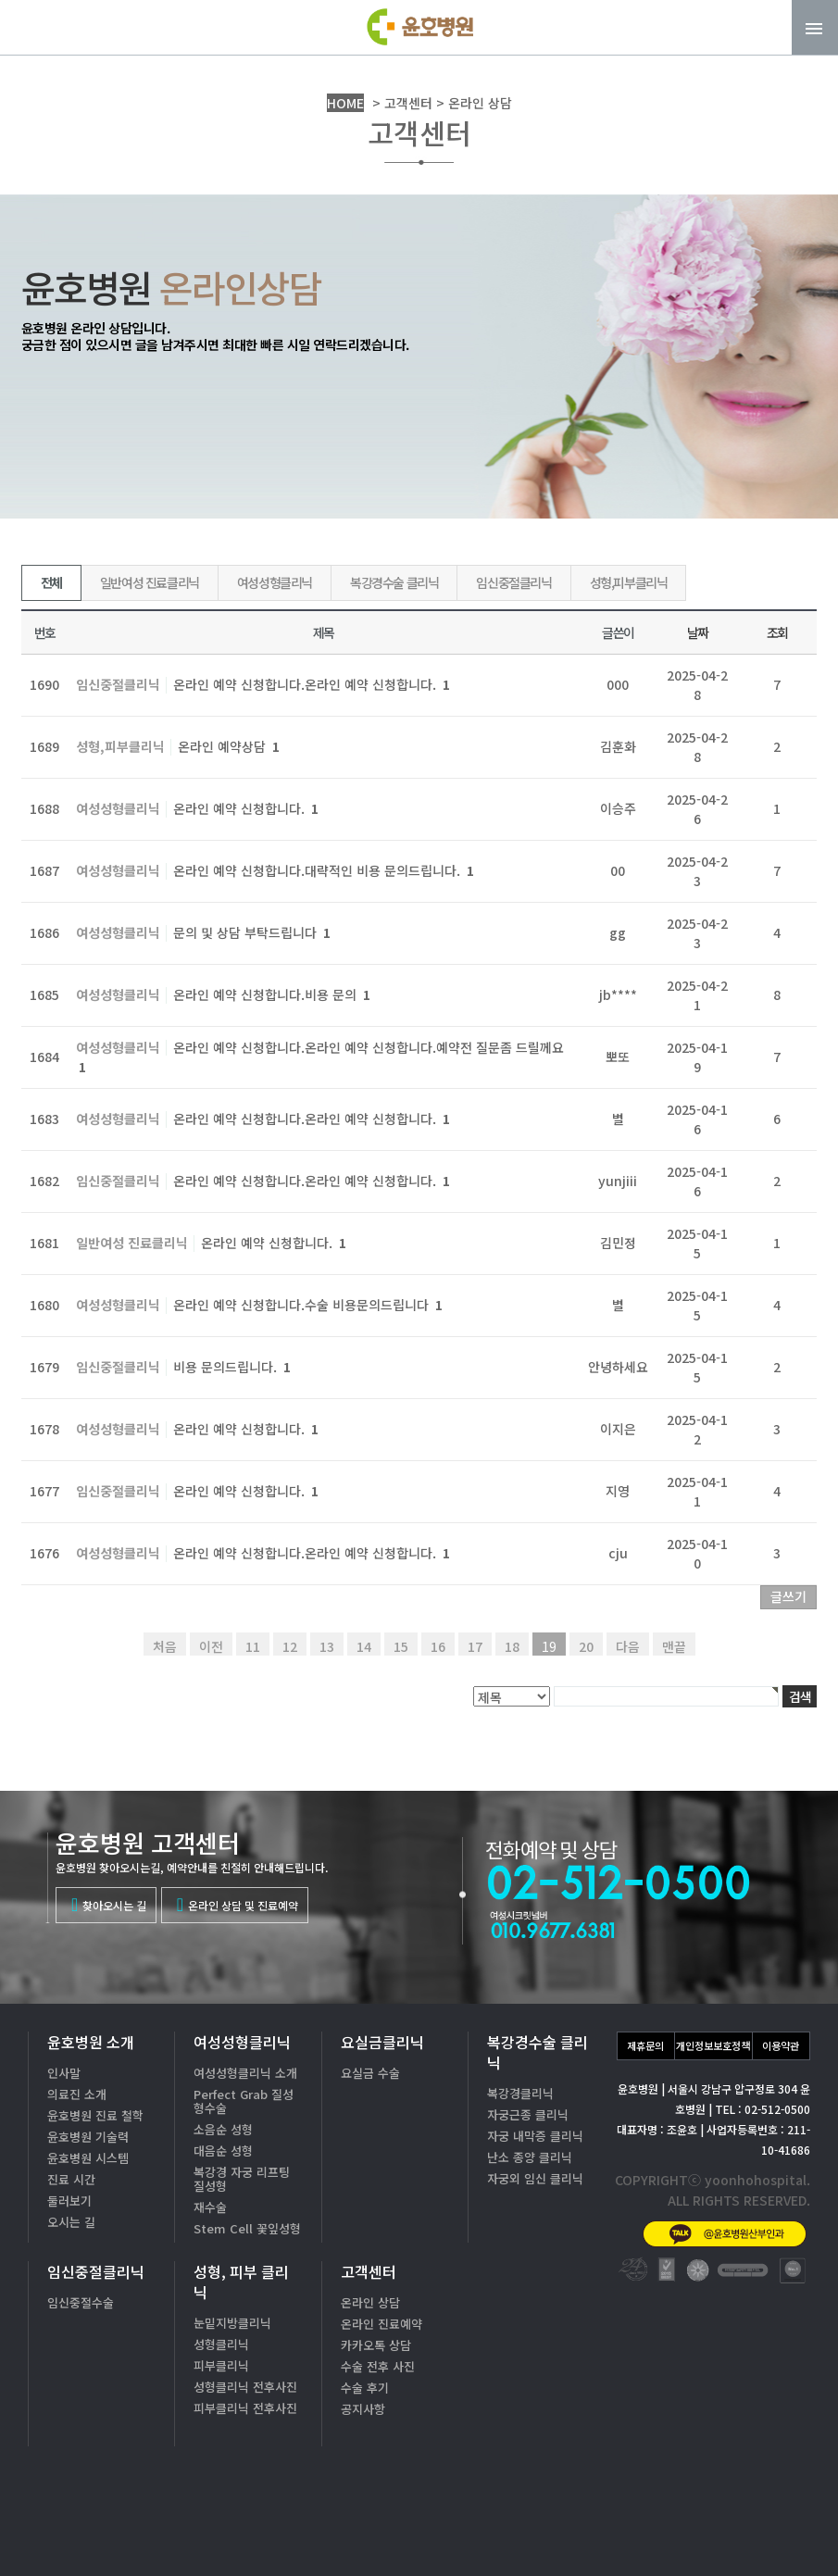 The image size is (838, 2576). I want to click on 일반여성 진료클리닉, so click(149, 582).